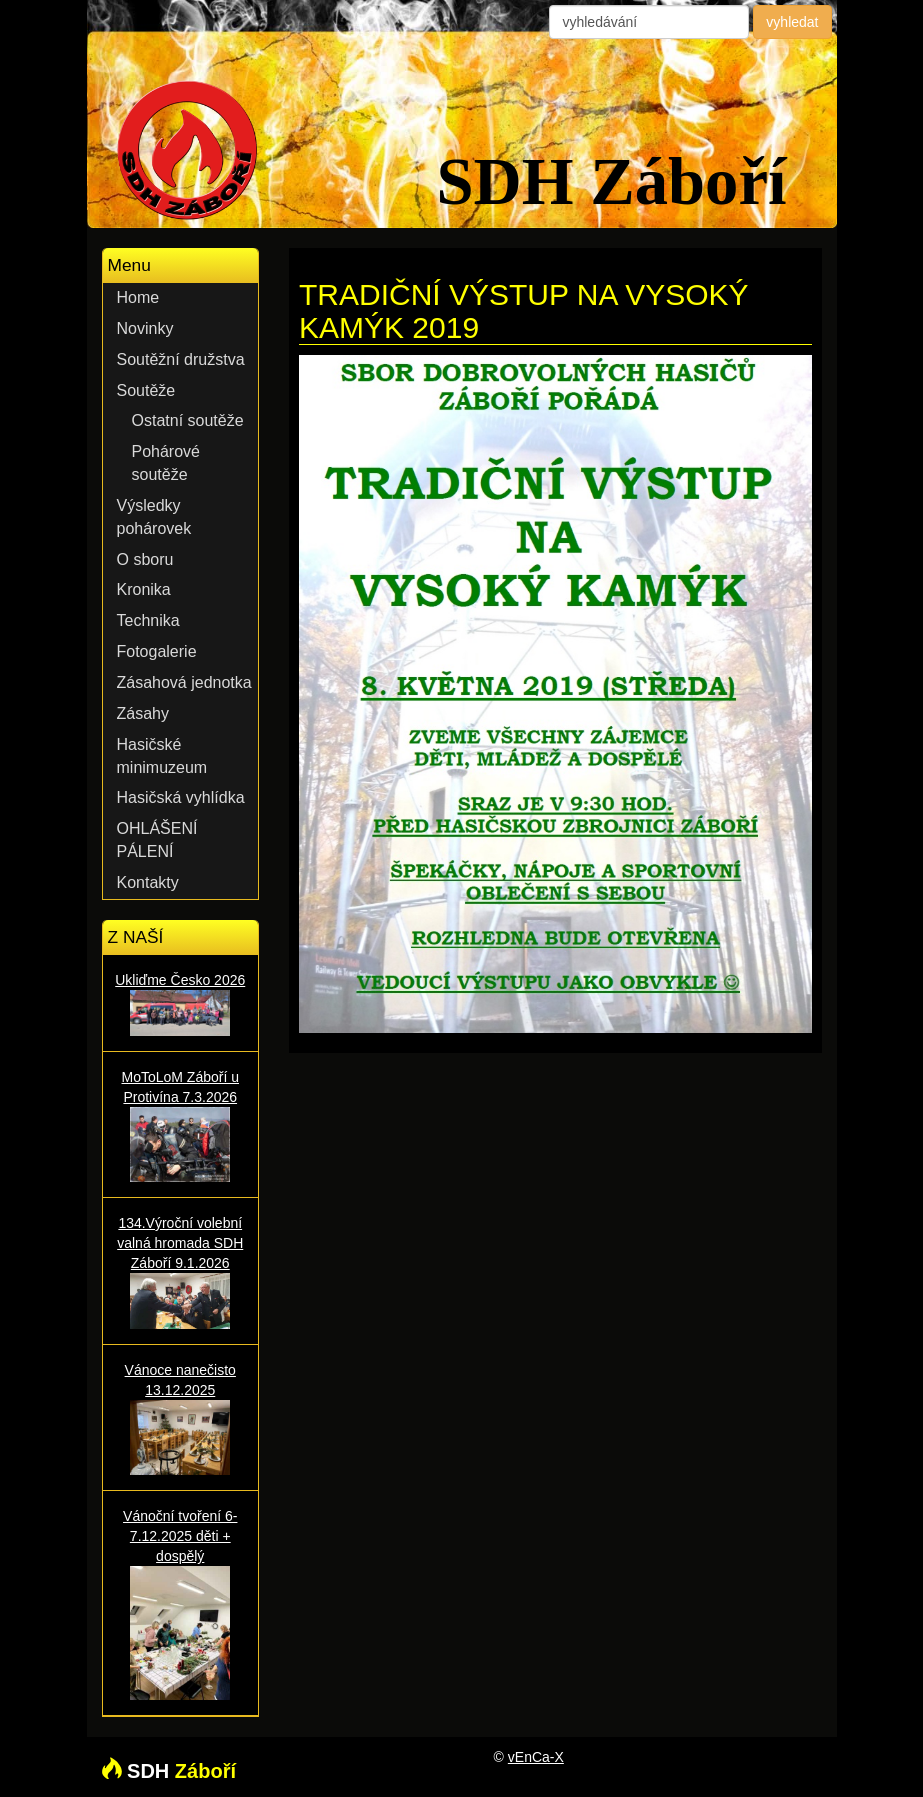  I want to click on Hasičské minimuzeum, so click(162, 756).